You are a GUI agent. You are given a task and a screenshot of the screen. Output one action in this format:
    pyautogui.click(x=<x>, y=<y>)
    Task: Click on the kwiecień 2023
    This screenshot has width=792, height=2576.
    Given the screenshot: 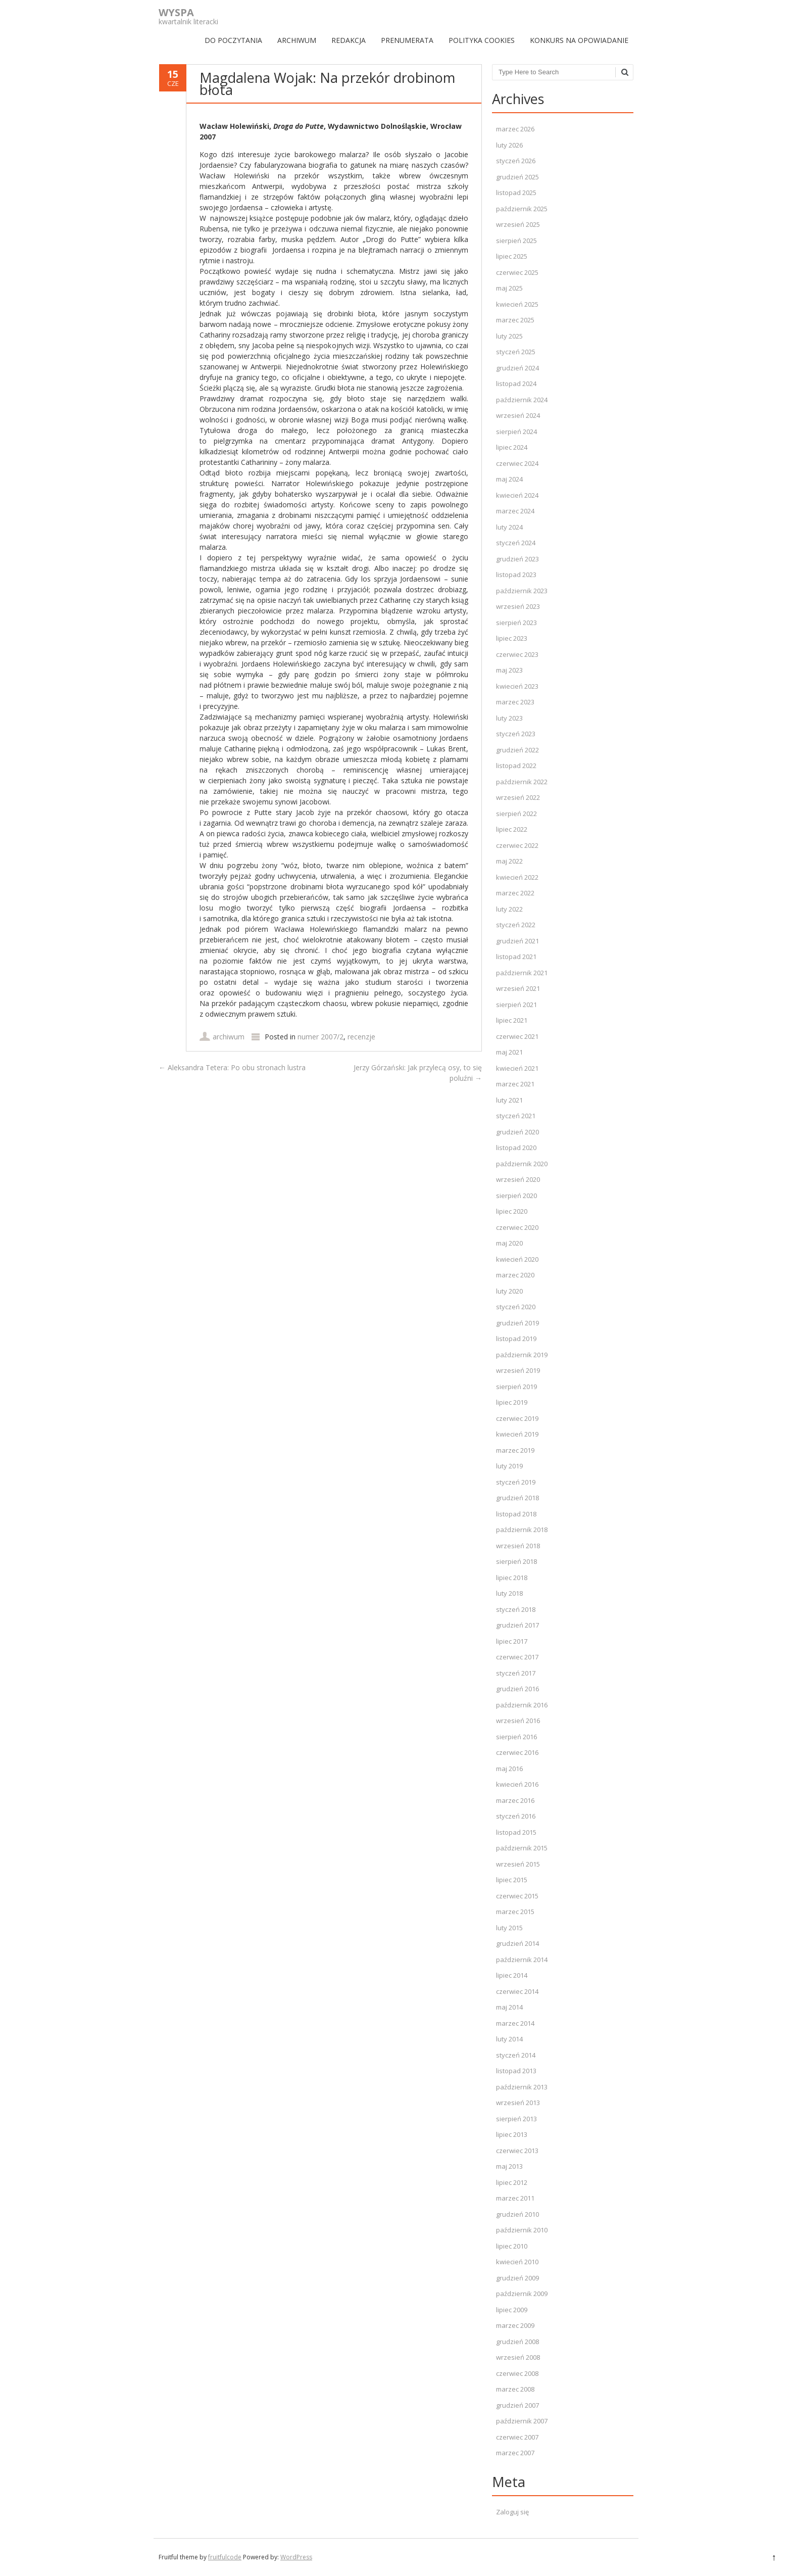 What is the action you would take?
    pyautogui.click(x=517, y=686)
    